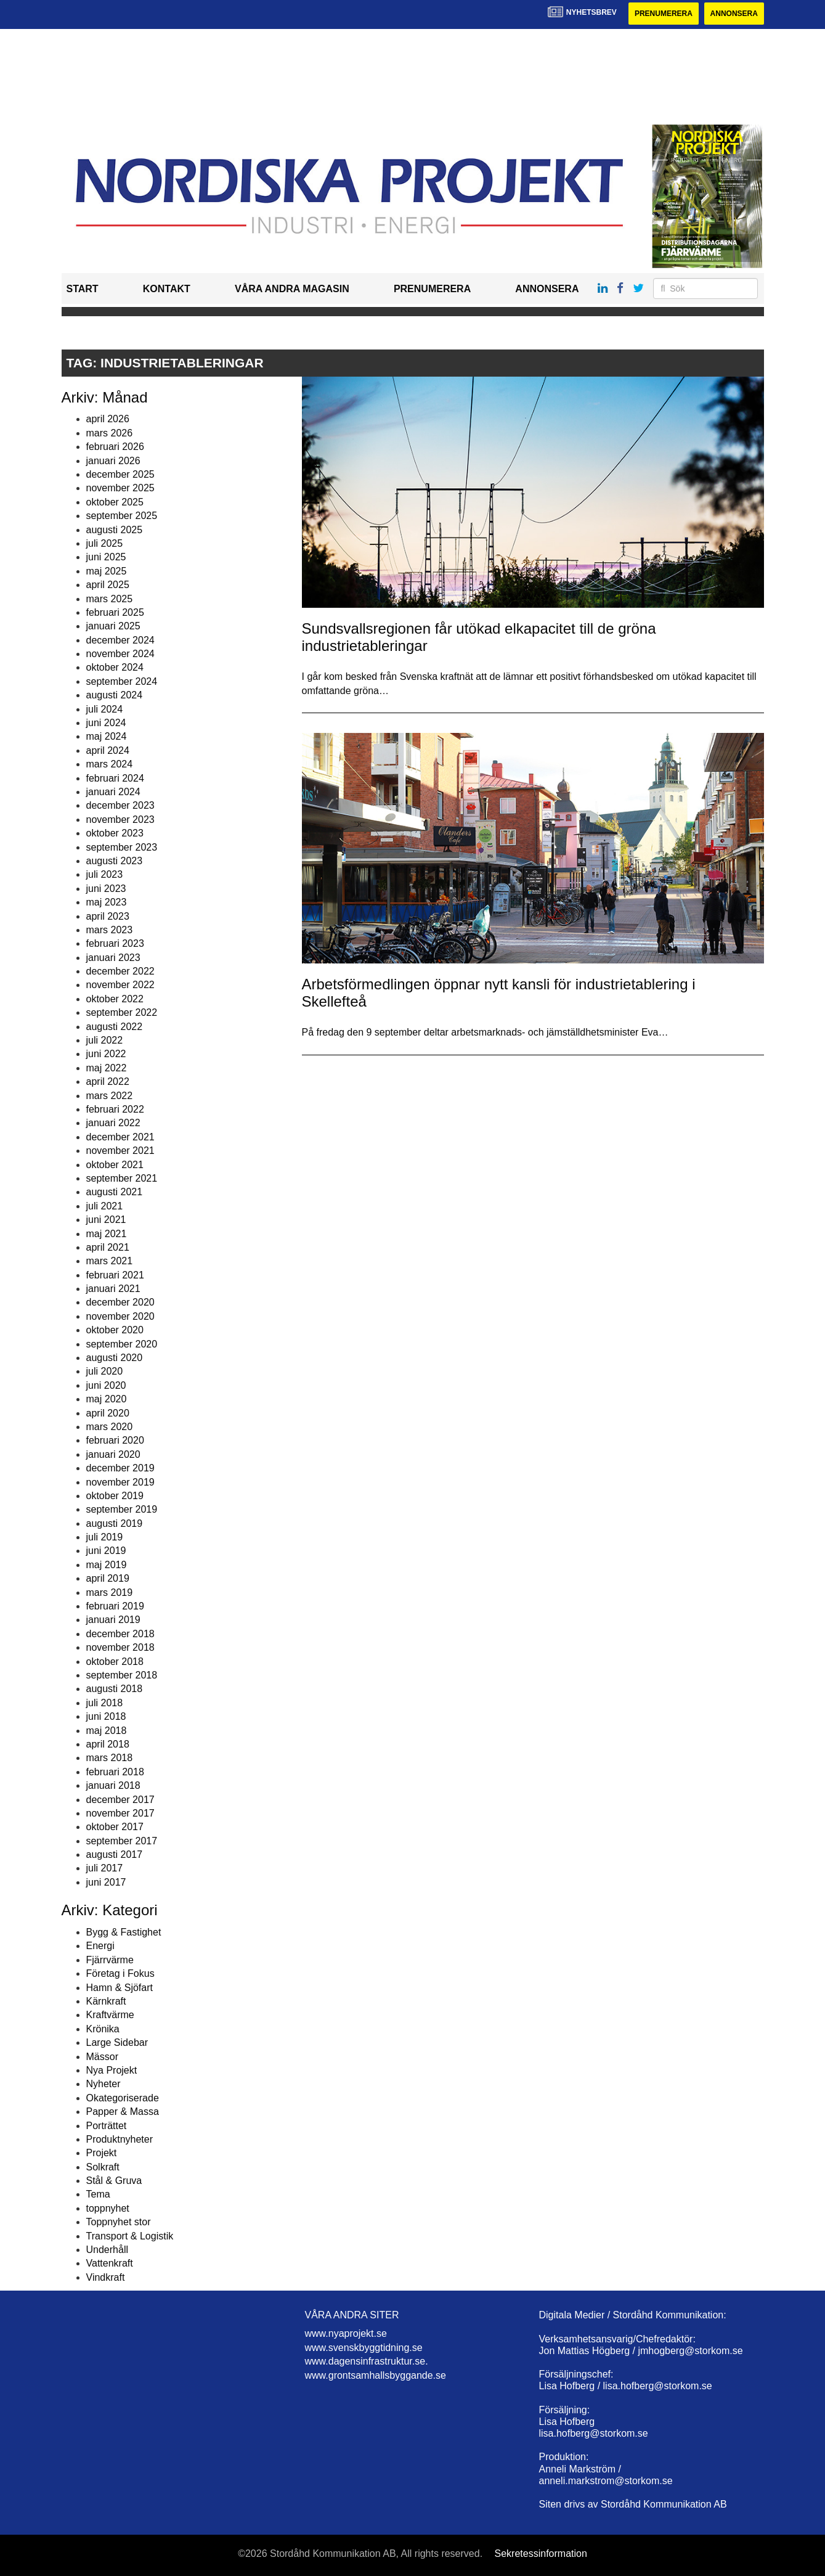 The image size is (825, 2576). What do you see at coordinates (115, 612) in the screenshot?
I see `februari 2025` at bounding box center [115, 612].